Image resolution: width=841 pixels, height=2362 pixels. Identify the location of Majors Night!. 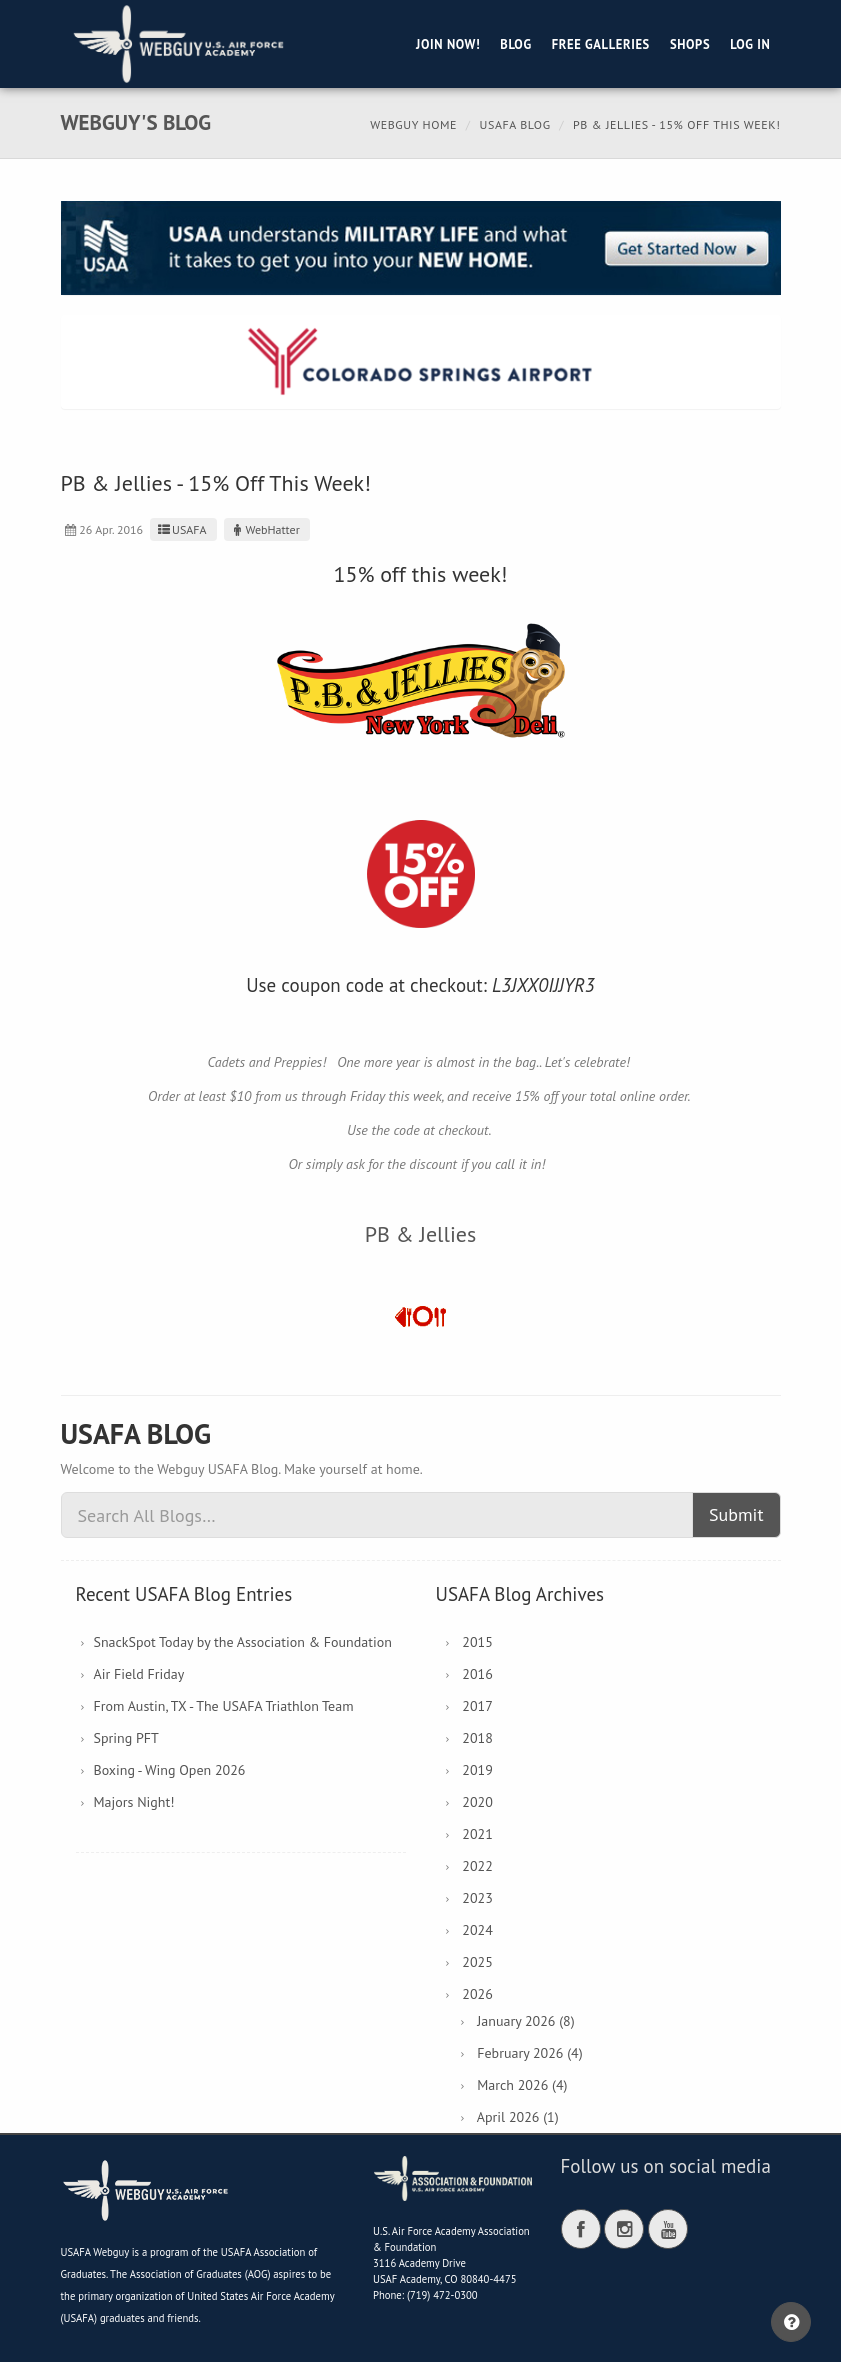
(134, 1802).